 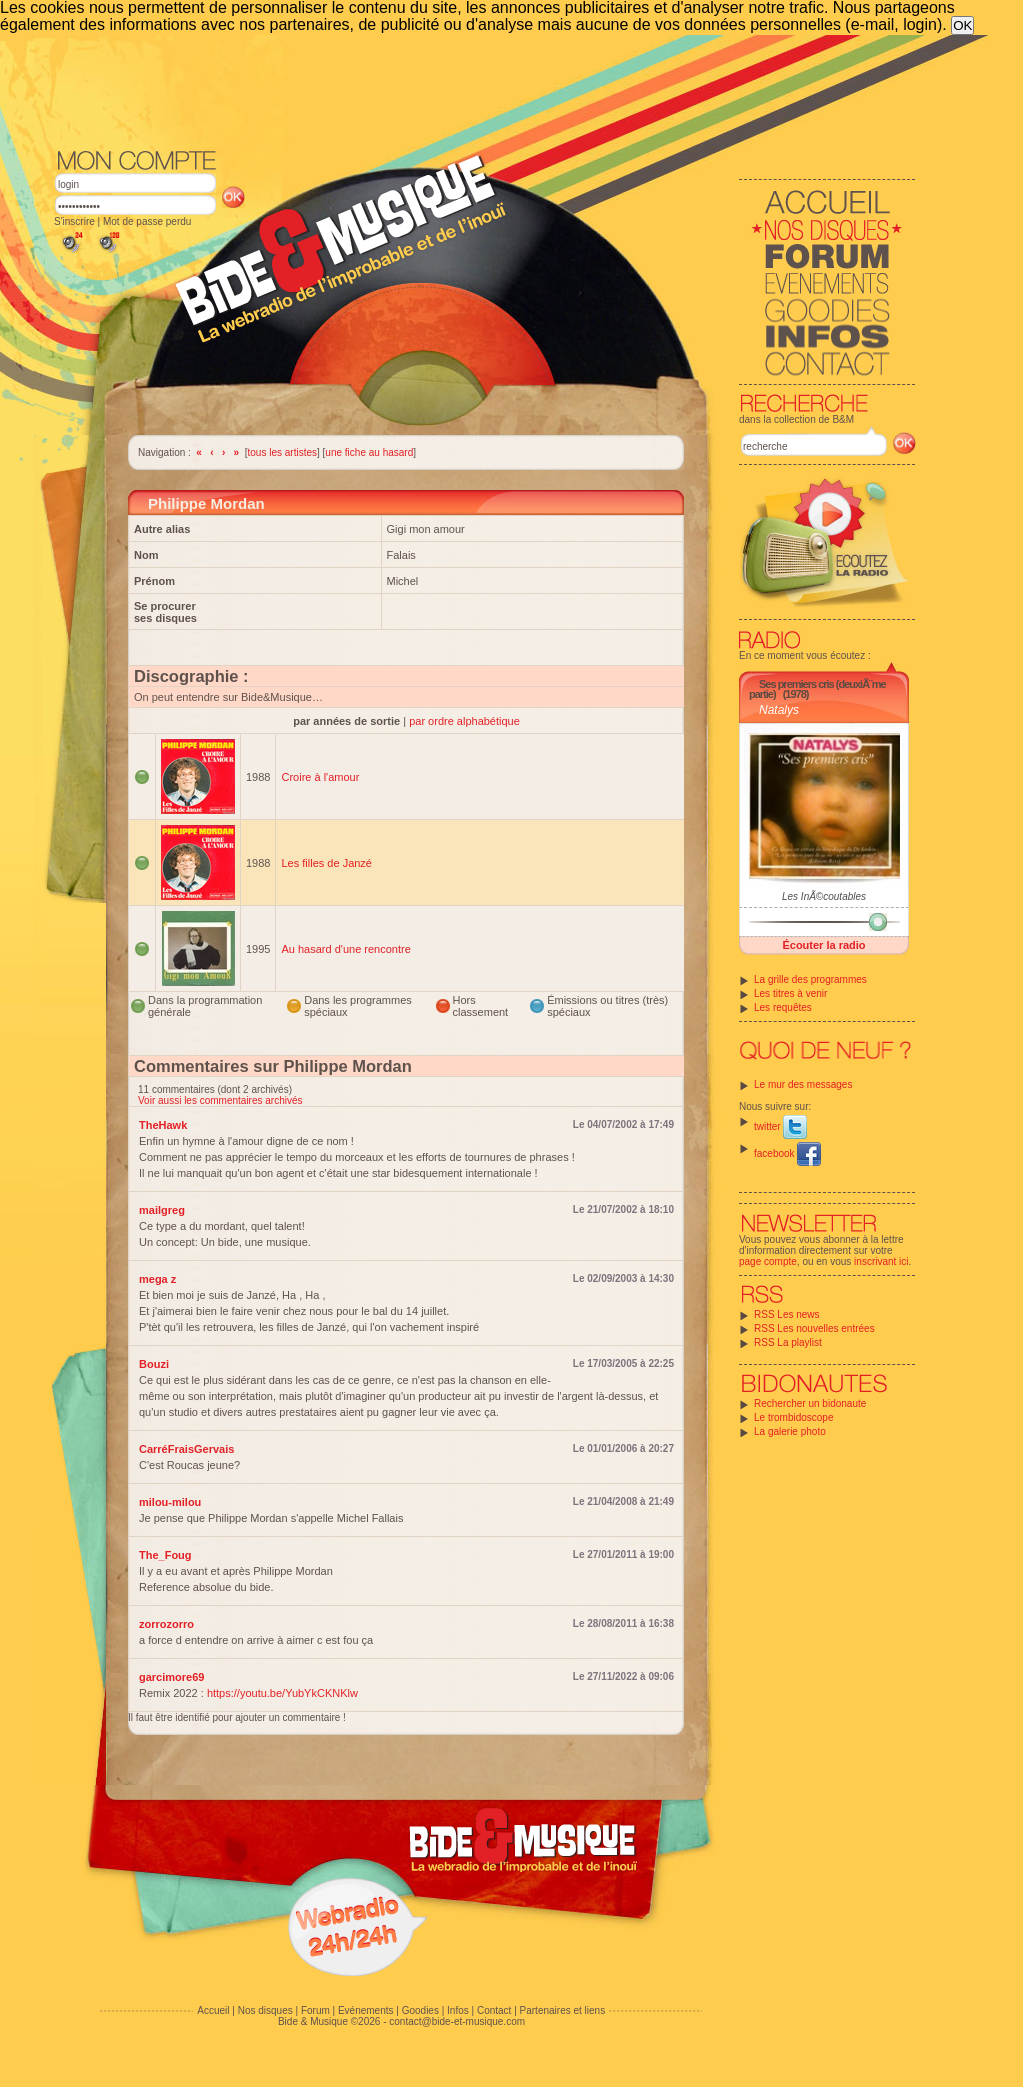 I want to click on Les filles de Janzé, so click(x=326, y=863).